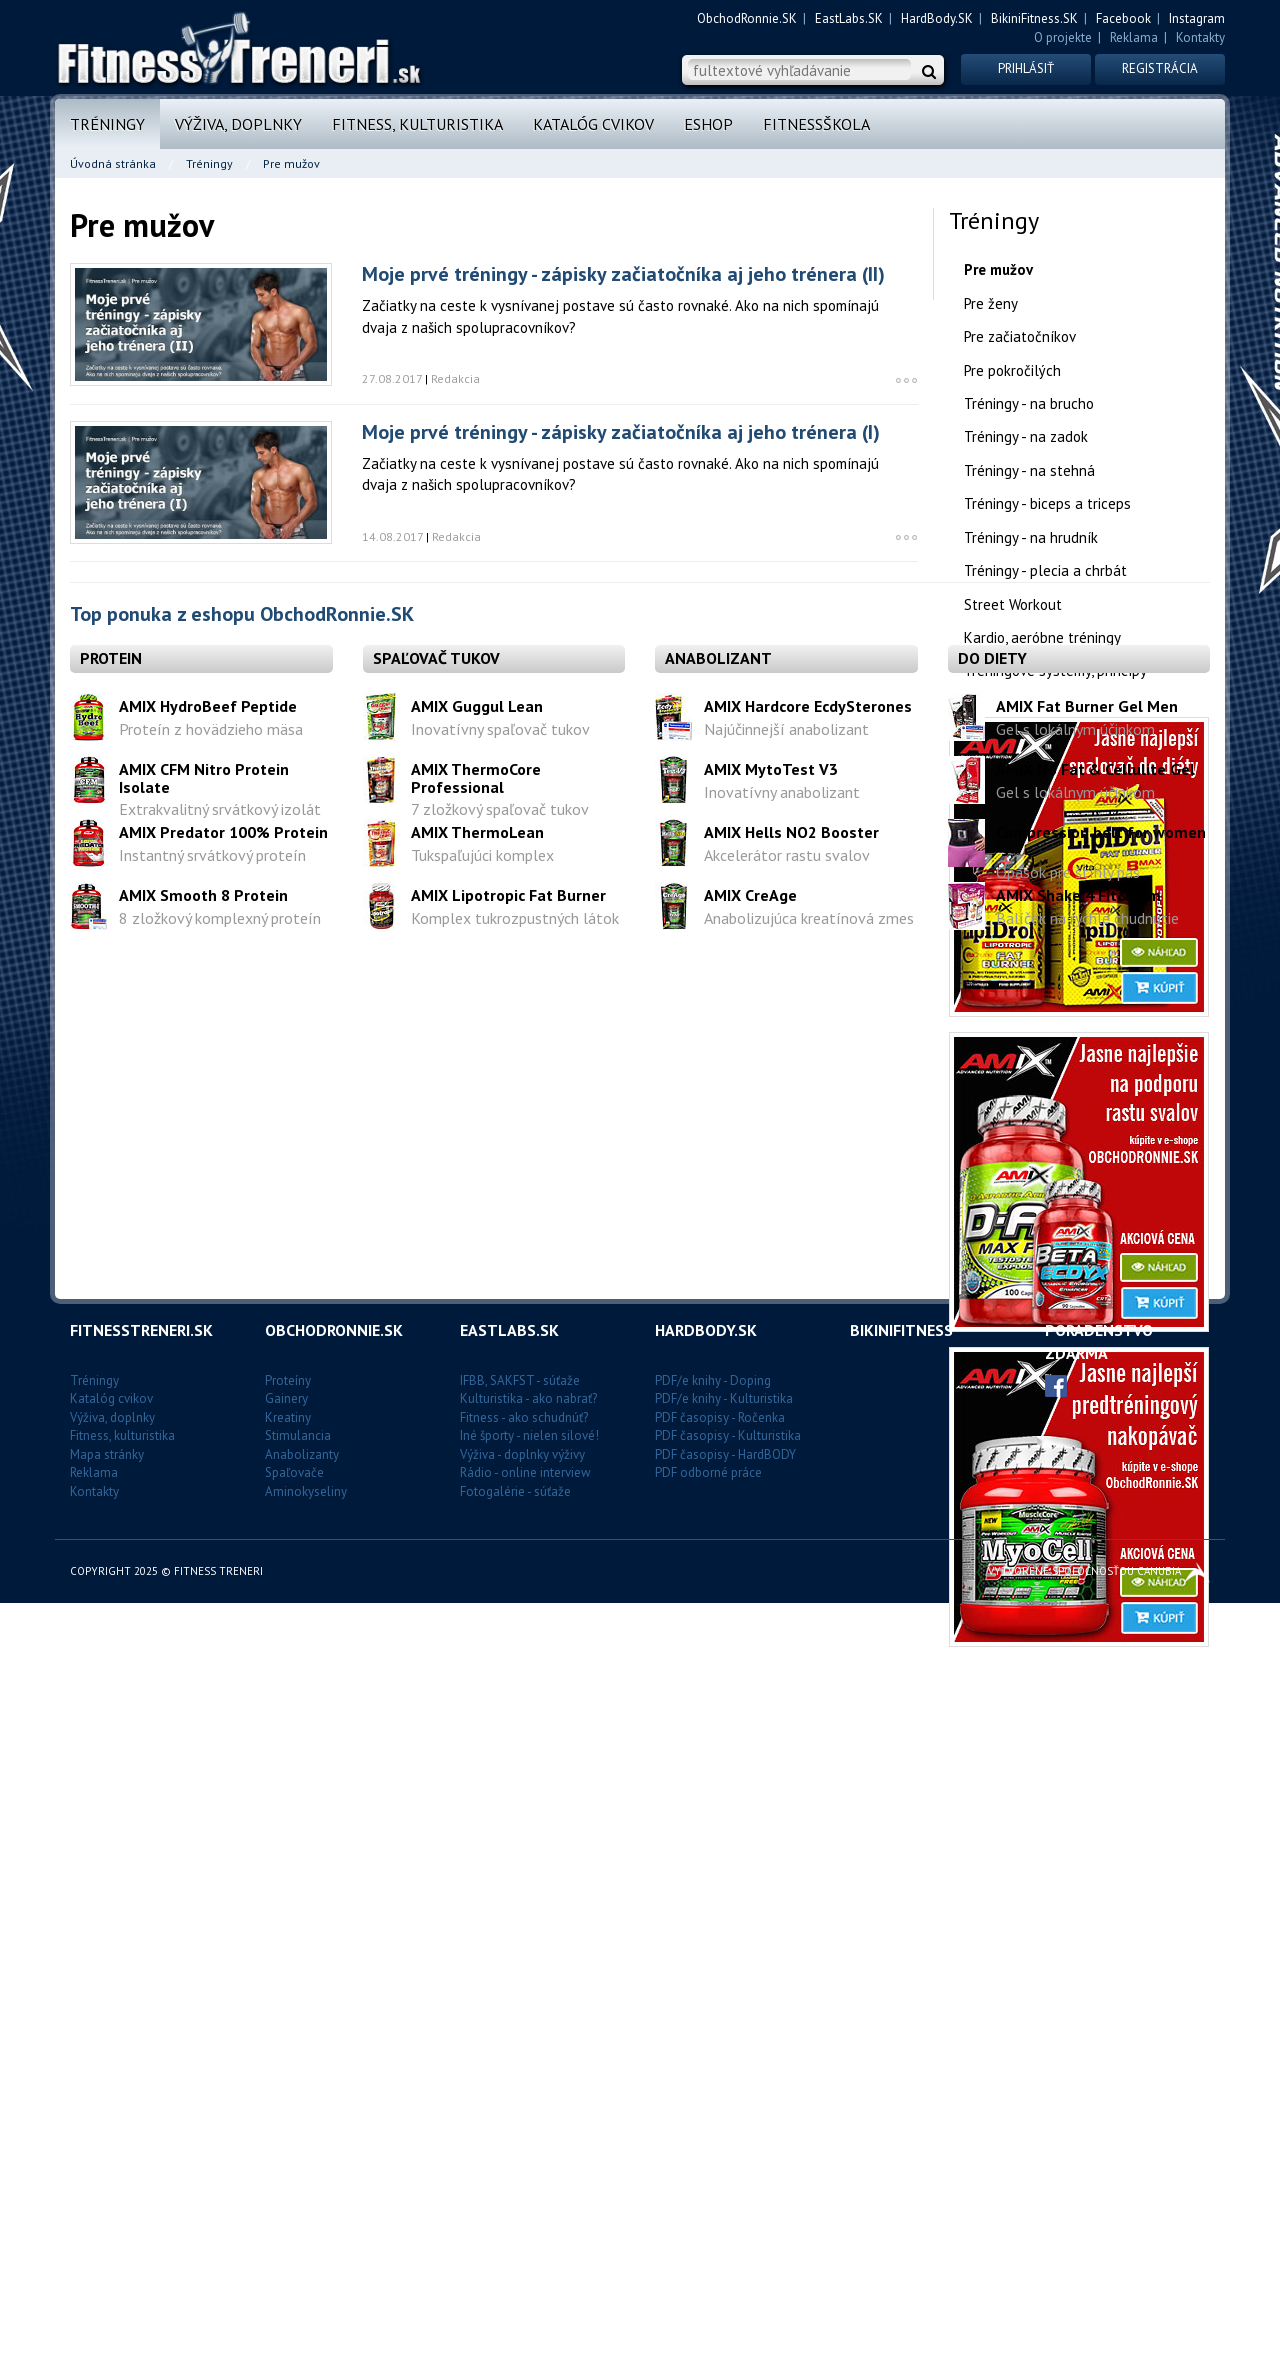  Describe the element at coordinates (107, 124) in the screenshot. I see `Tréningy` at that location.